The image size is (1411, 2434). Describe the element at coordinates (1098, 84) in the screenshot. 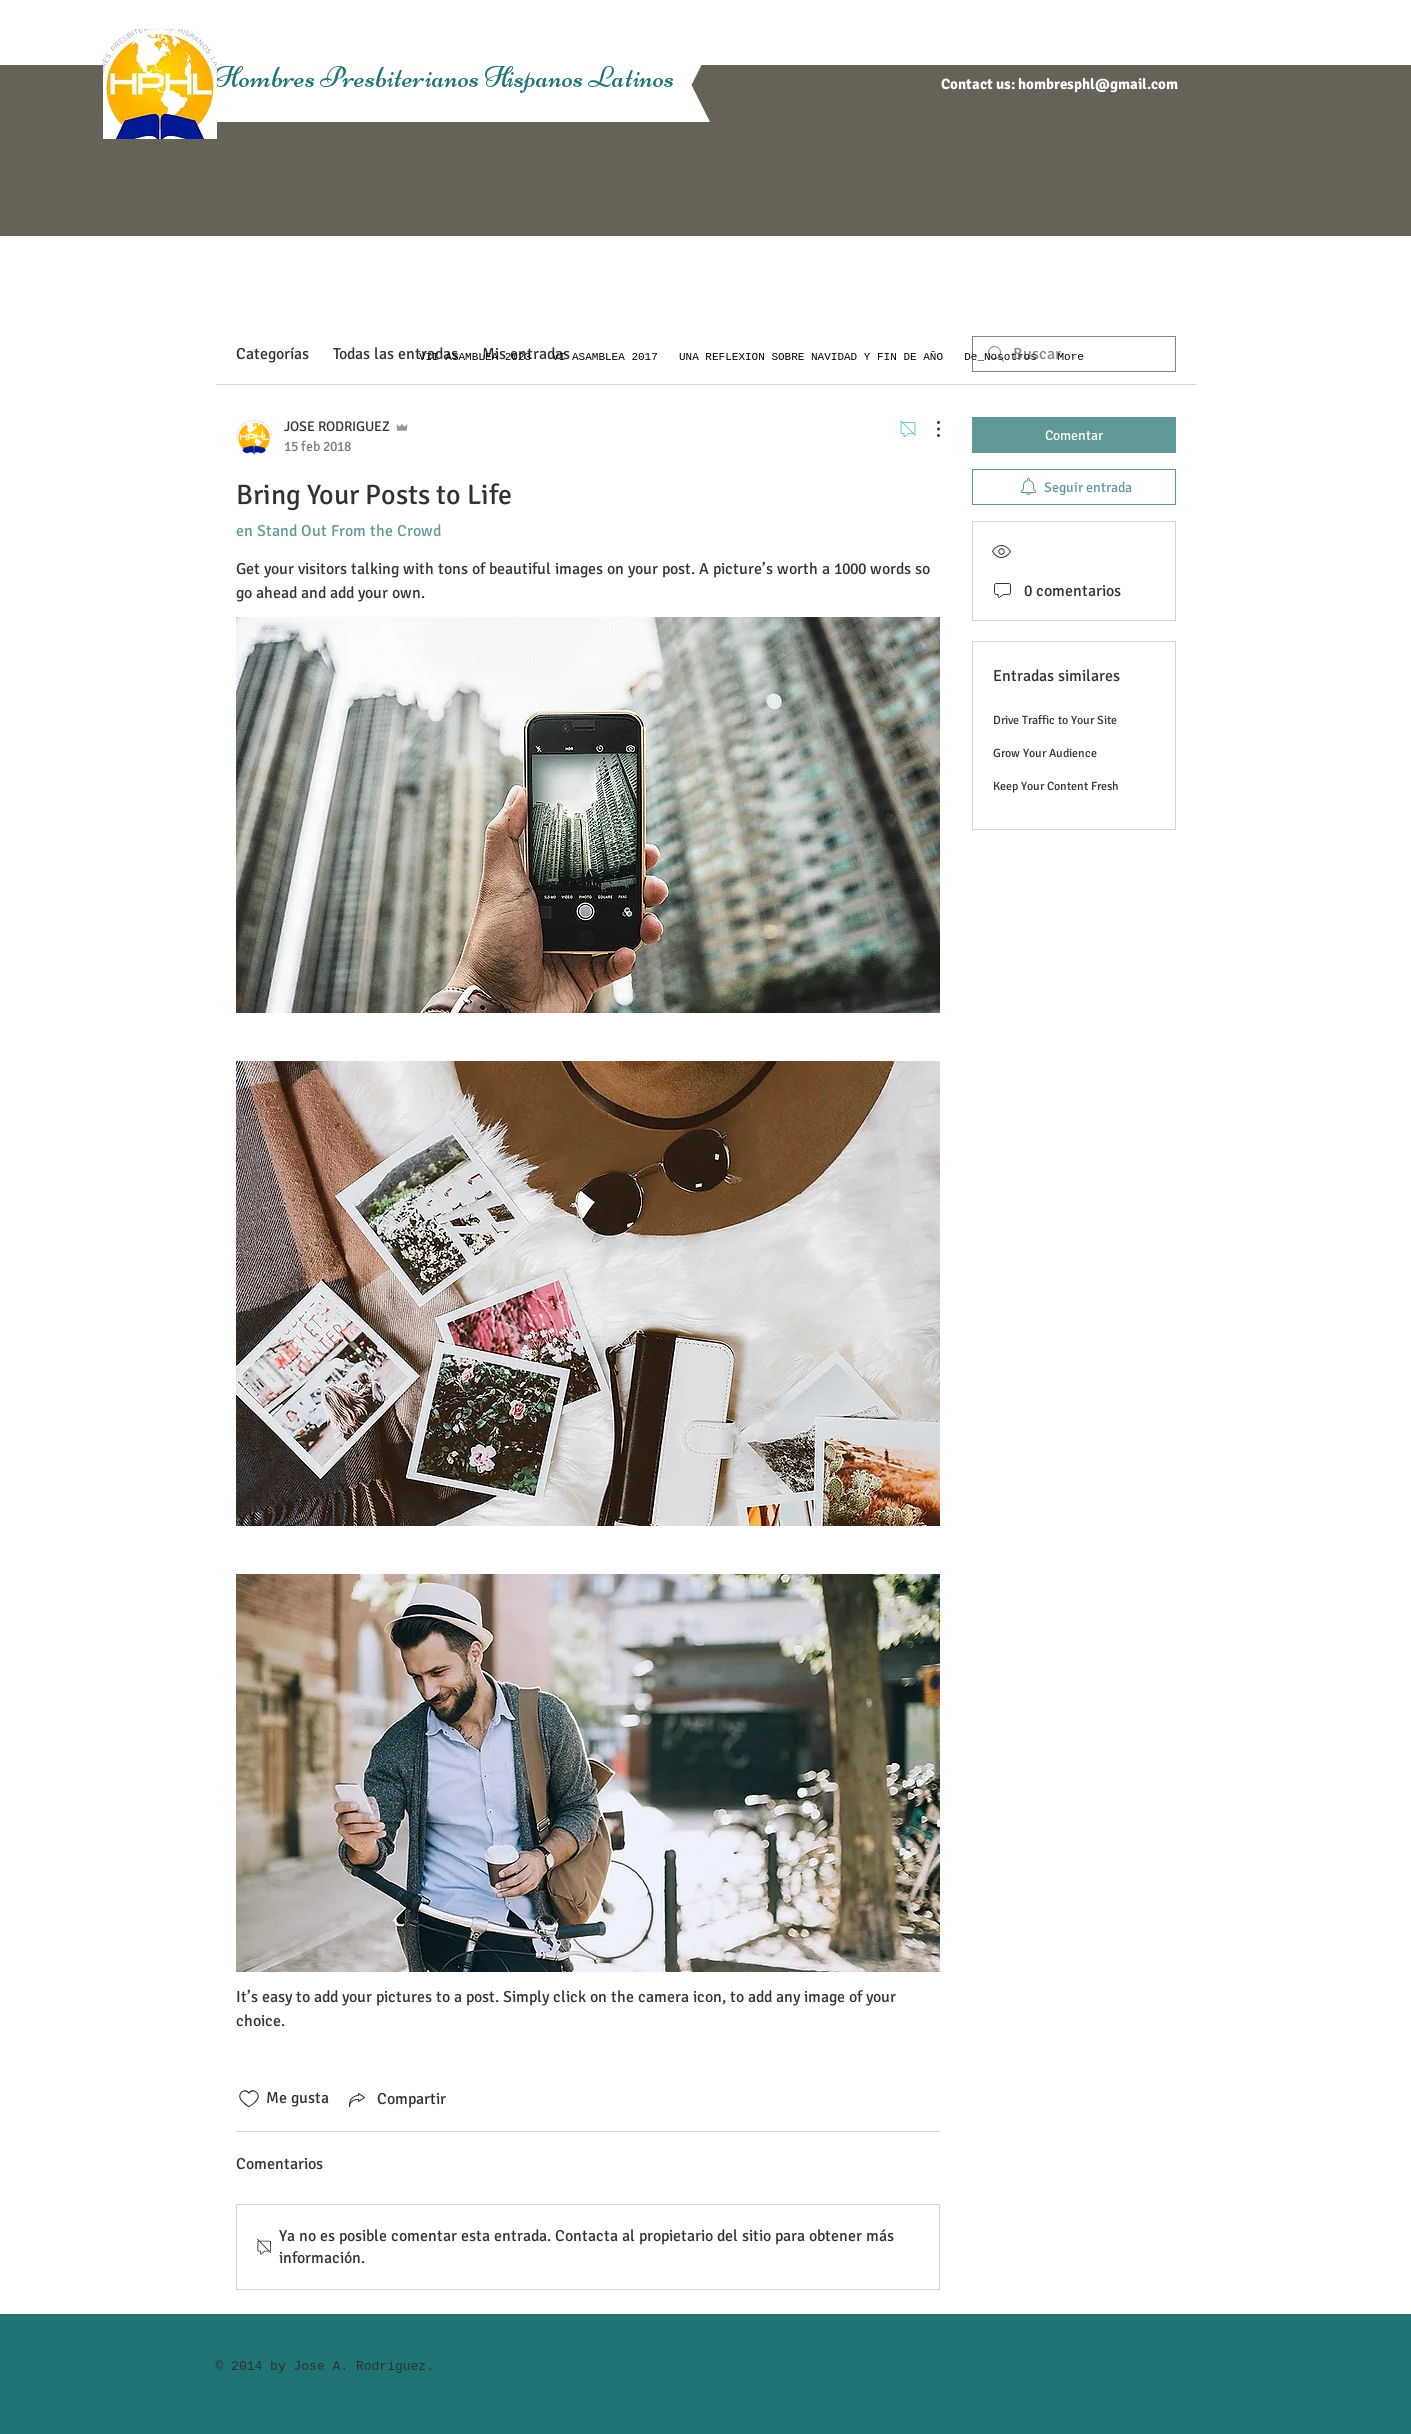

I see `hombresphl@gmail.com` at that location.